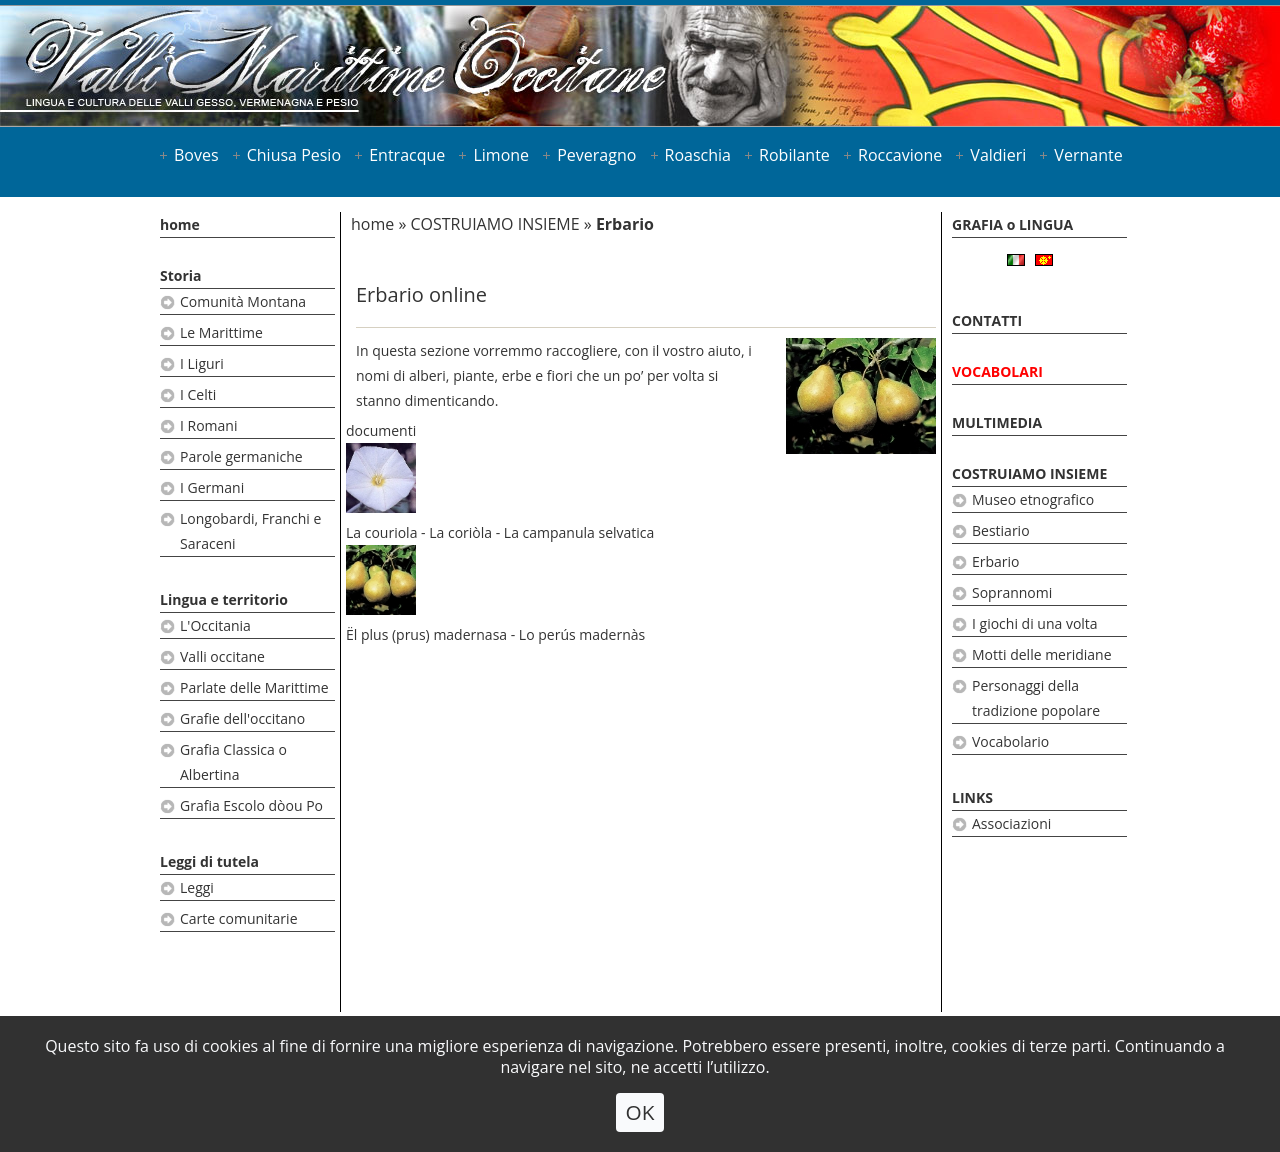 The width and height of the screenshot is (1280, 1152). I want to click on Roccavione, so click(900, 155).